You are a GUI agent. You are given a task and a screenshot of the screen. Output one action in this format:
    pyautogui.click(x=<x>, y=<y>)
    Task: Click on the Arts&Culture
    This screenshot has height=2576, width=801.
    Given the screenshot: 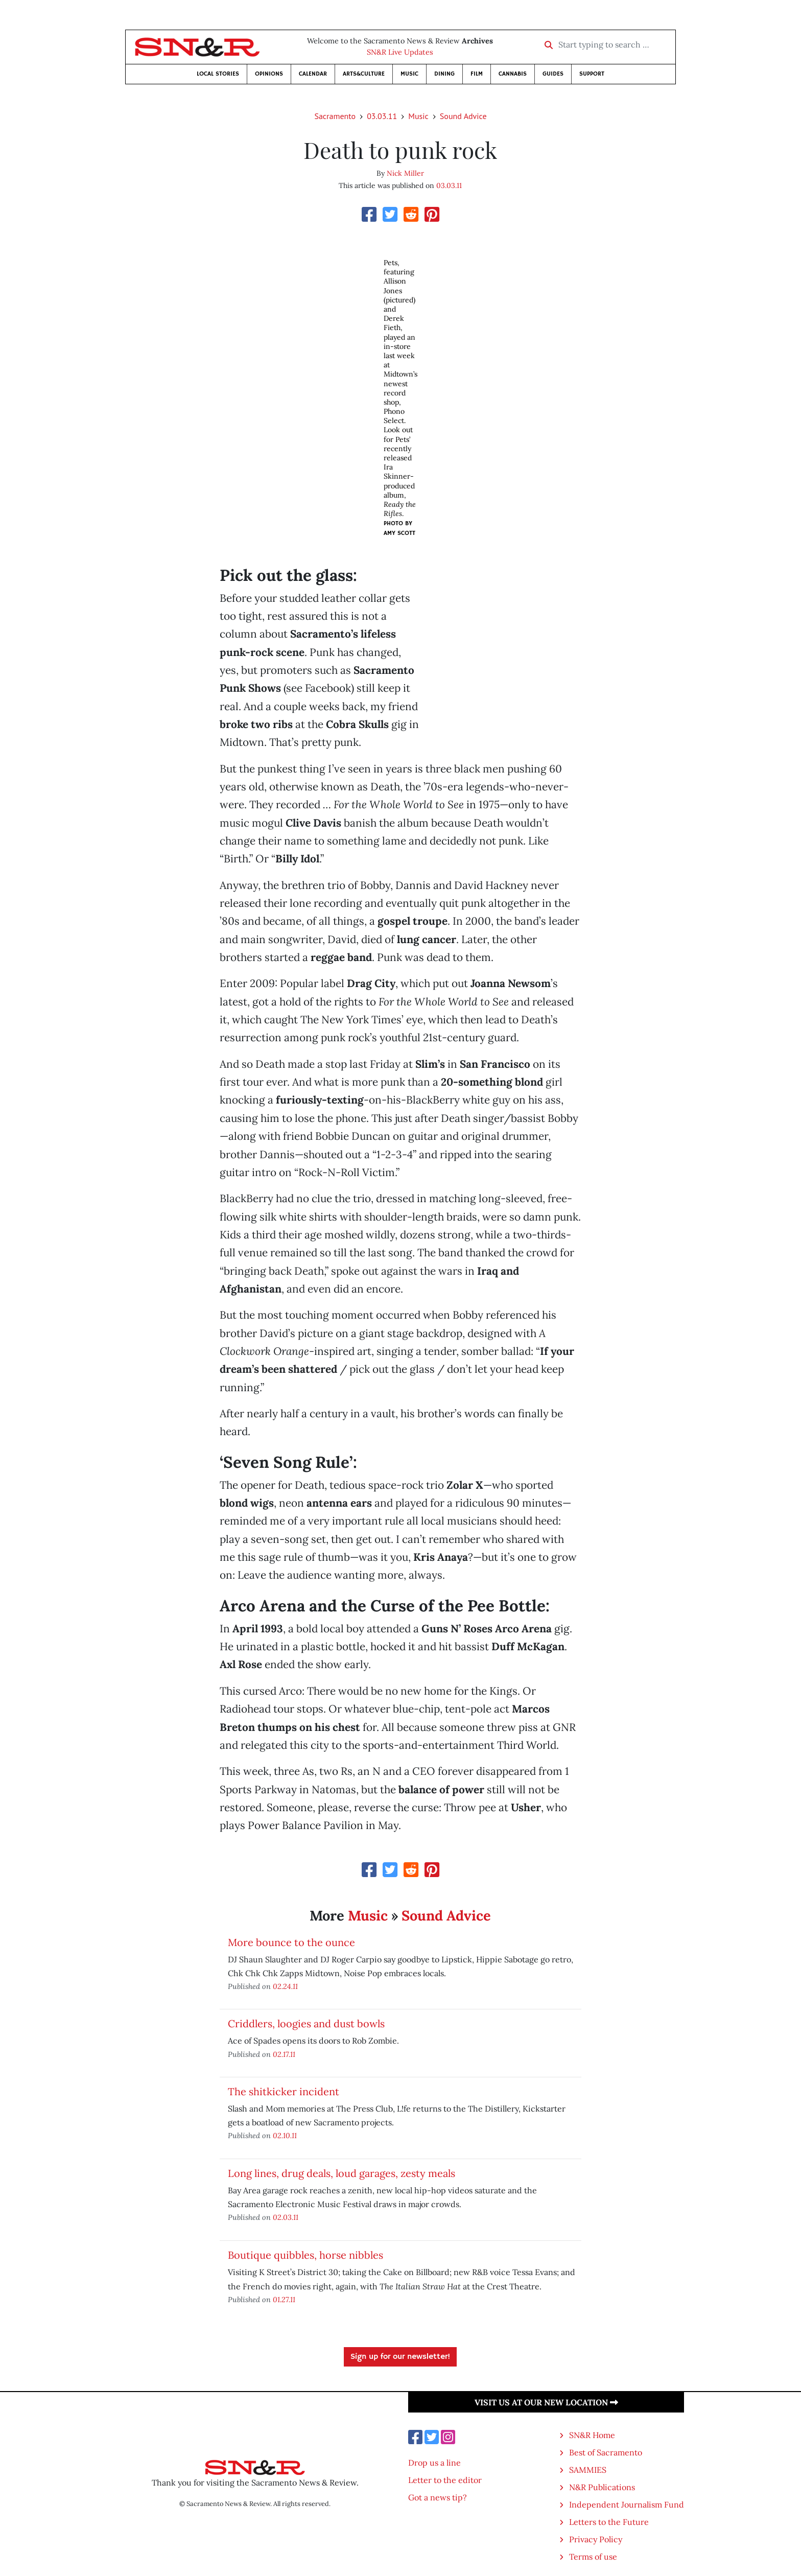 What is the action you would take?
    pyautogui.click(x=364, y=74)
    